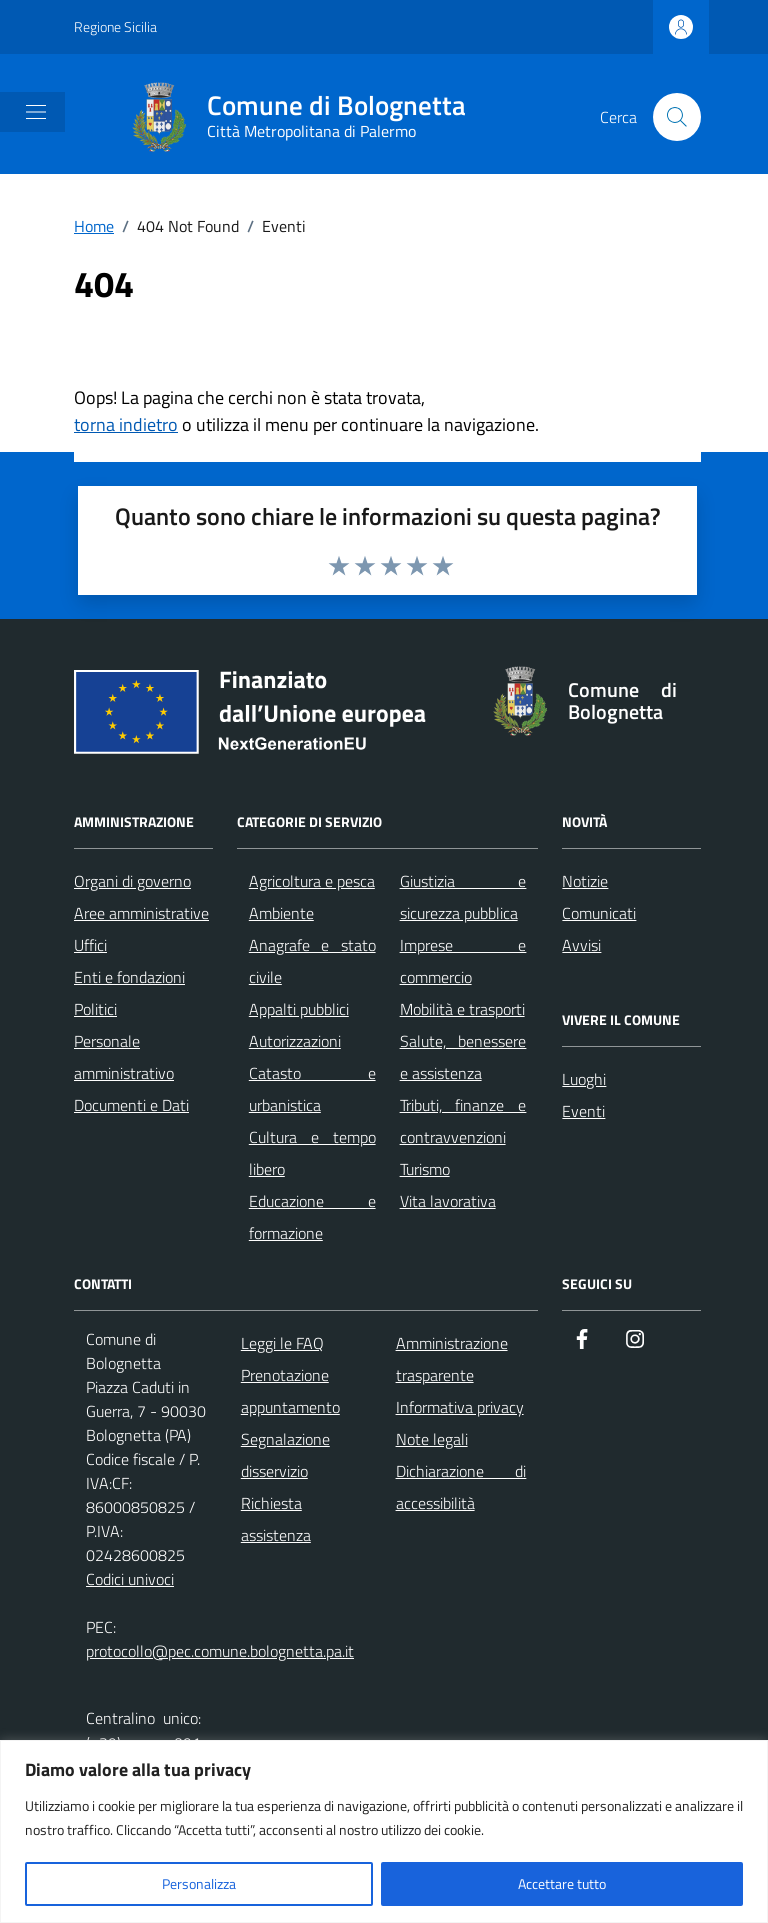  I want to click on Ambiente, so click(281, 913).